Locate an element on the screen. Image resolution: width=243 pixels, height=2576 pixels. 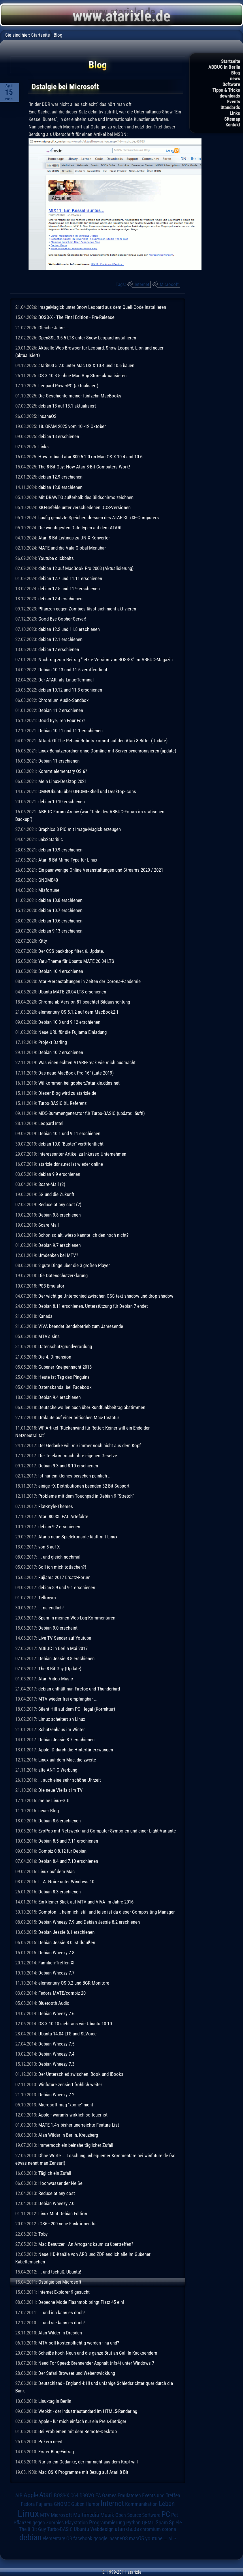
Debian 11 erschienen is located at coordinates (59, 761).